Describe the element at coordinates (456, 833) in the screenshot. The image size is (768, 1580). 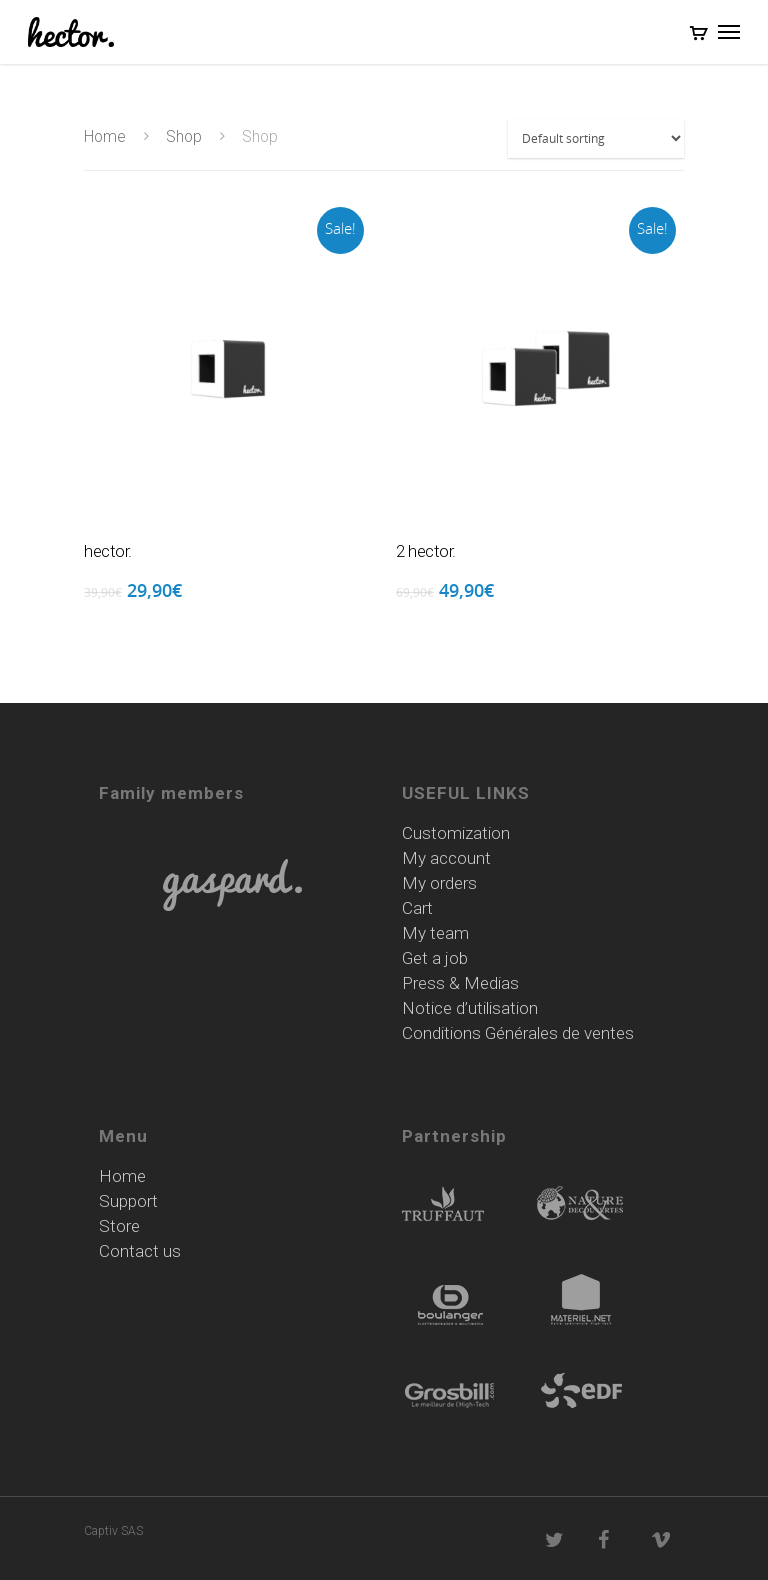
I see `Customization` at that location.